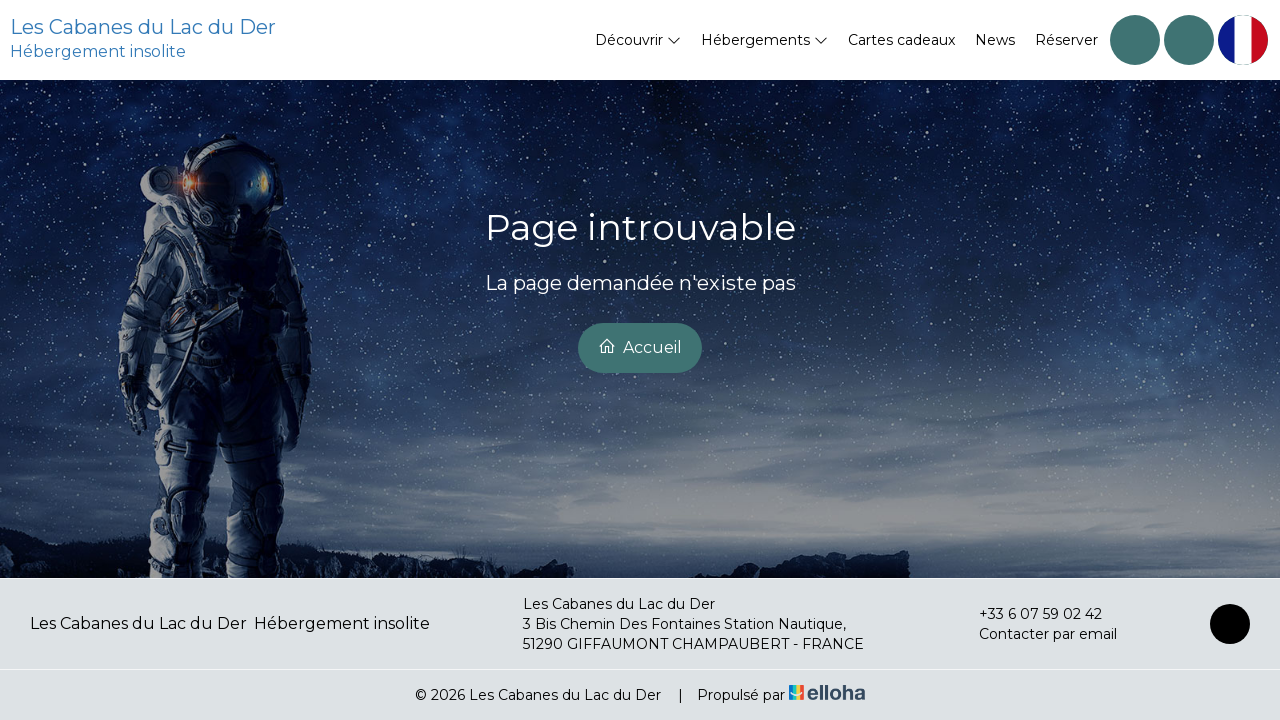 The height and width of the screenshot is (720, 1280). Describe the element at coordinates (638, 40) in the screenshot. I see `Découvrir` at that location.